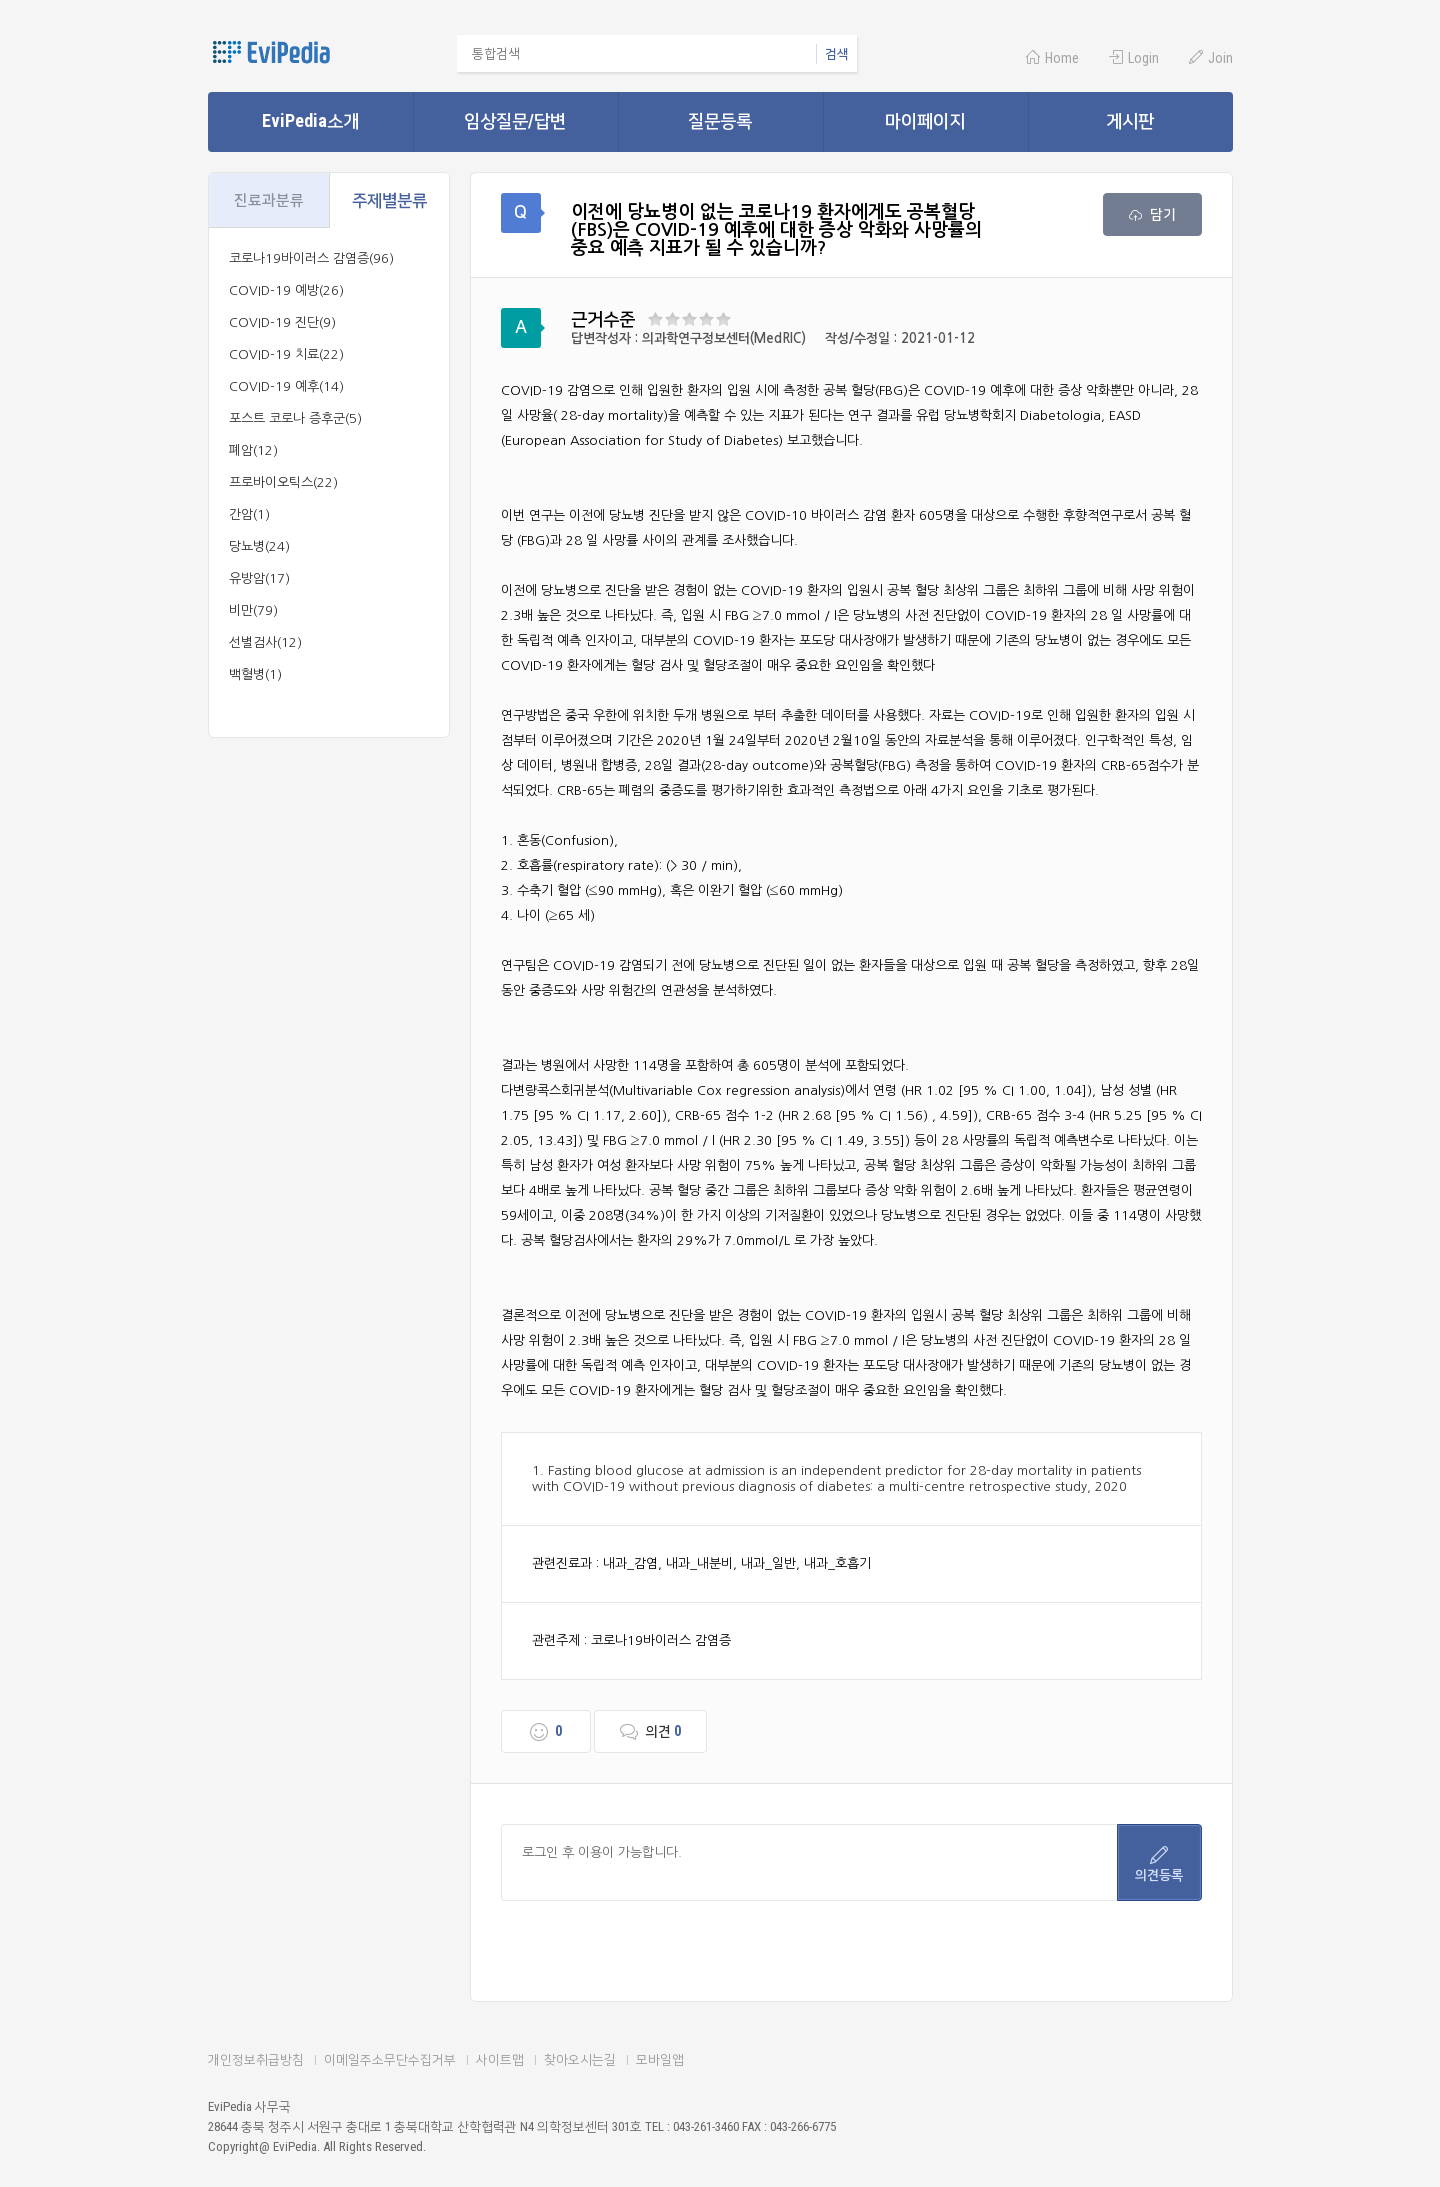 The width and height of the screenshot is (1440, 2187). Describe the element at coordinates (720, 120) in the screenshot. I see `질문등록` at that location.